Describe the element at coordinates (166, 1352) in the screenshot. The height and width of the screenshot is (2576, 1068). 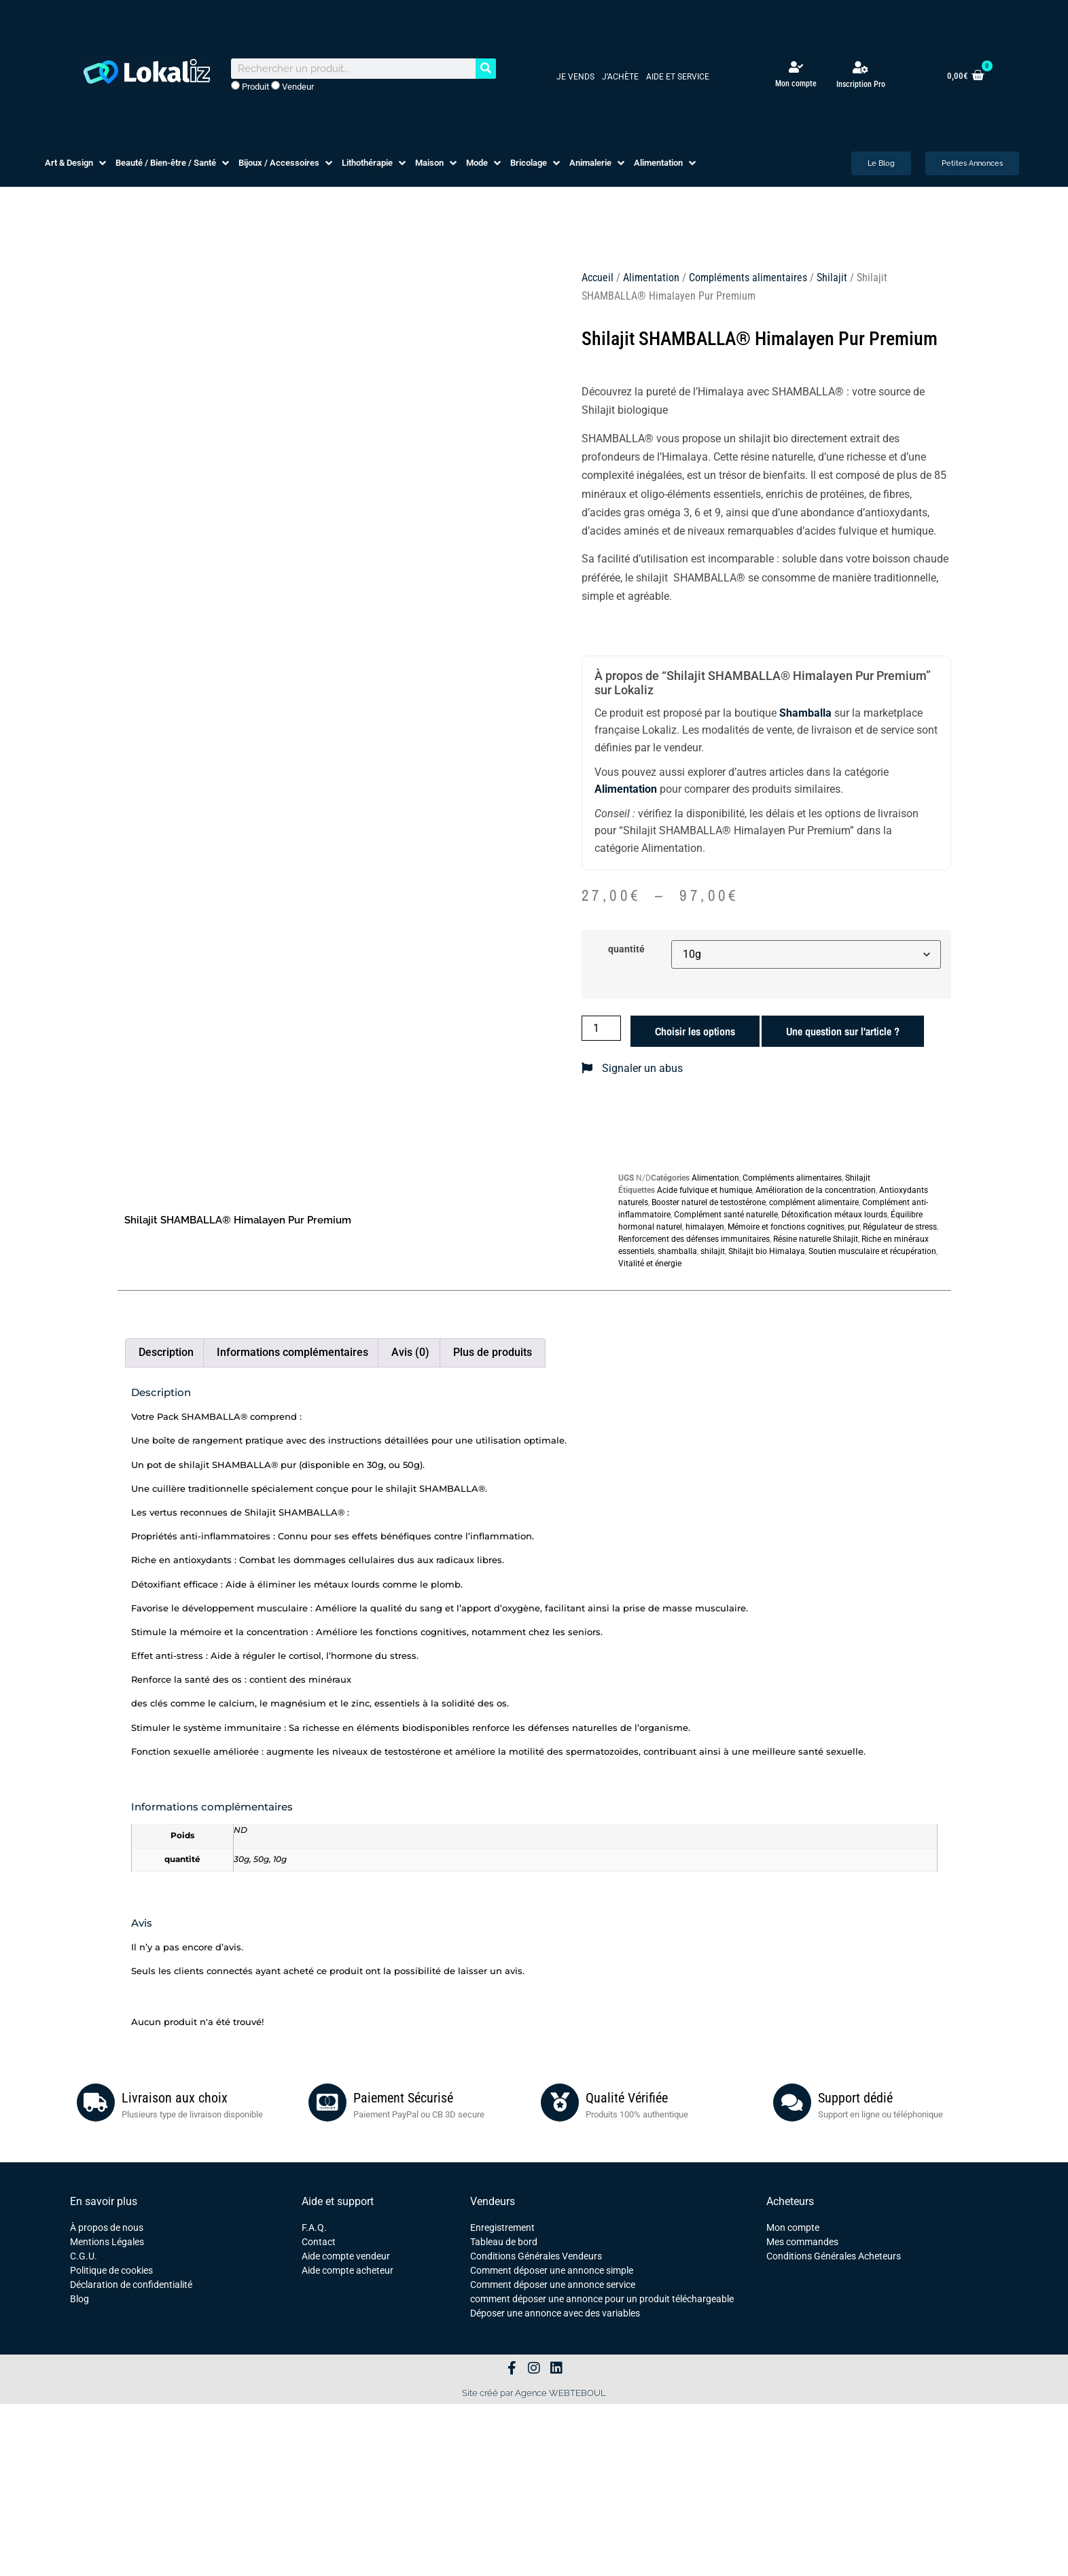
I see `Description [tab]` at that location.